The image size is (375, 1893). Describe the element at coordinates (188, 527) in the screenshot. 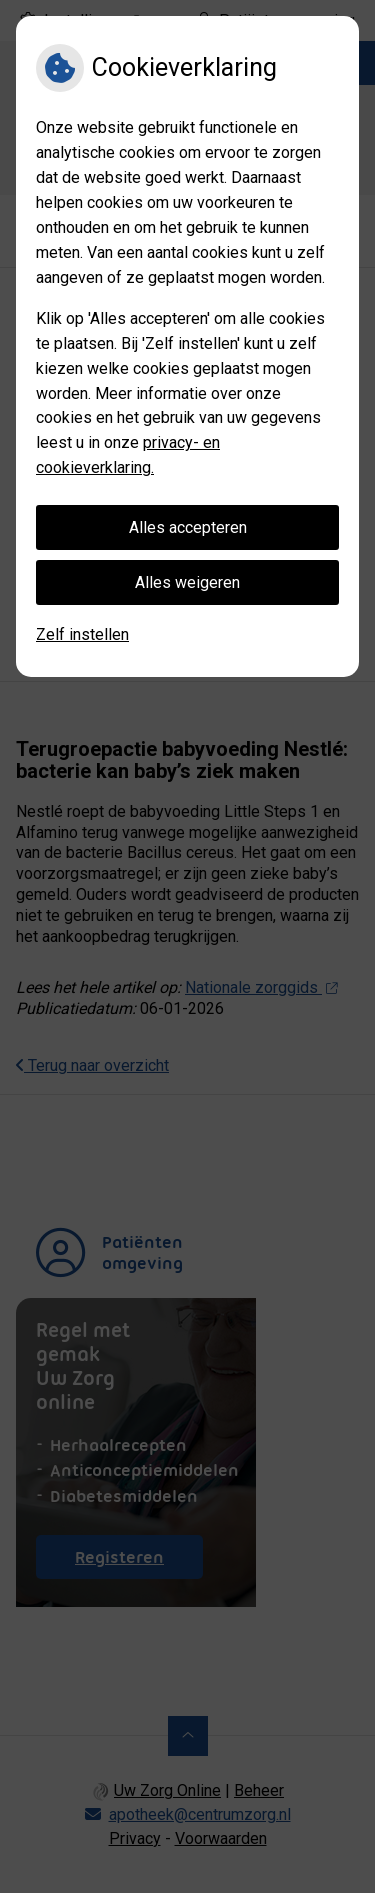

I see `Alles accepteren` at that location.